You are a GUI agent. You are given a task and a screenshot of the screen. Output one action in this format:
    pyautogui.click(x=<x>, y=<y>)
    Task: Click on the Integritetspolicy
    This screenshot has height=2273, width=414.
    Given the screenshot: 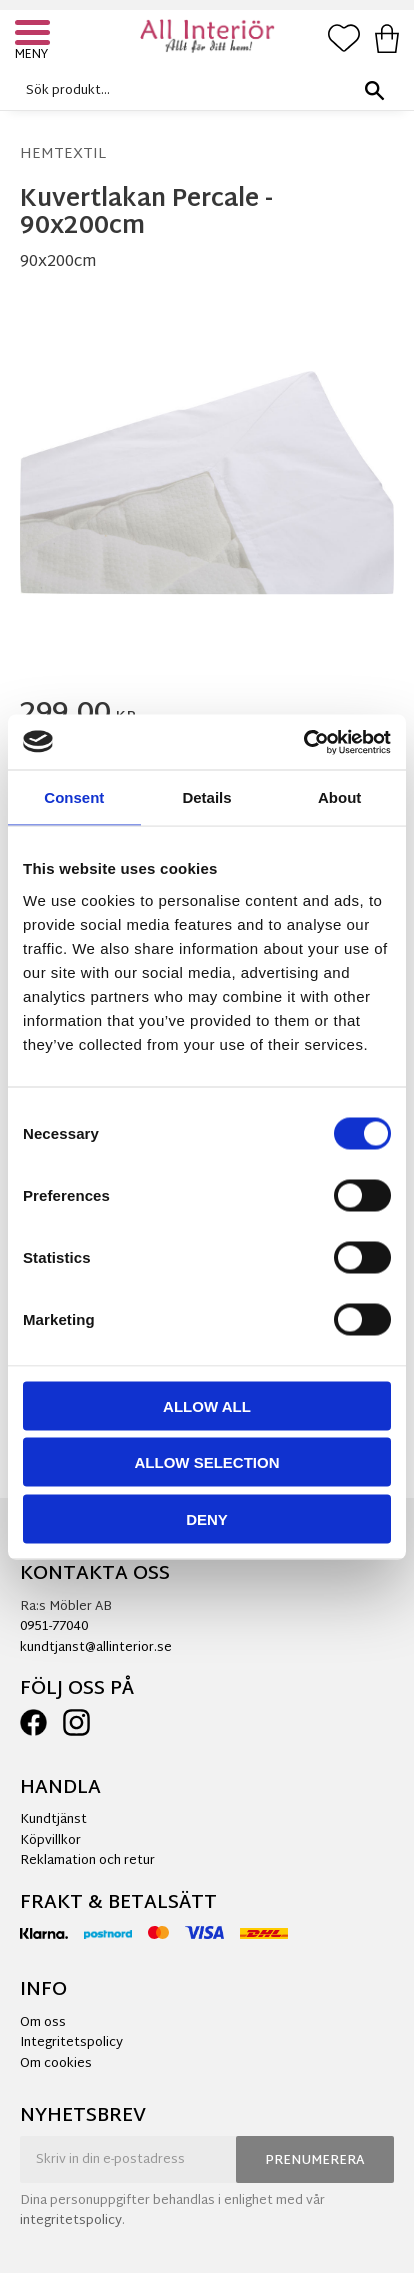 What is the action you would take?
    pyautogui.click(x=71, y=2043)
    